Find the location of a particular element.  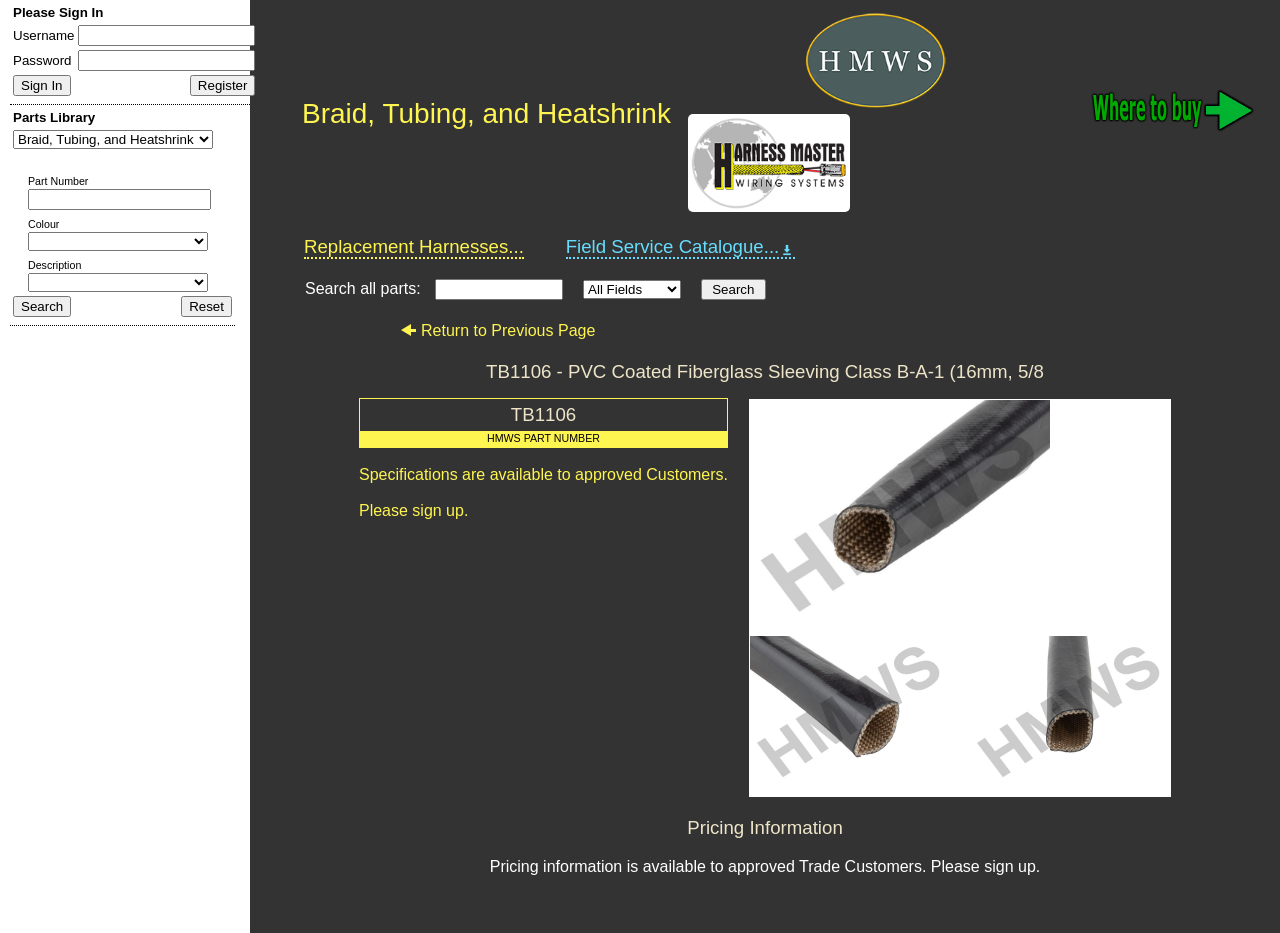

Field Service Catalogue... is located at coordinates (681, 247).